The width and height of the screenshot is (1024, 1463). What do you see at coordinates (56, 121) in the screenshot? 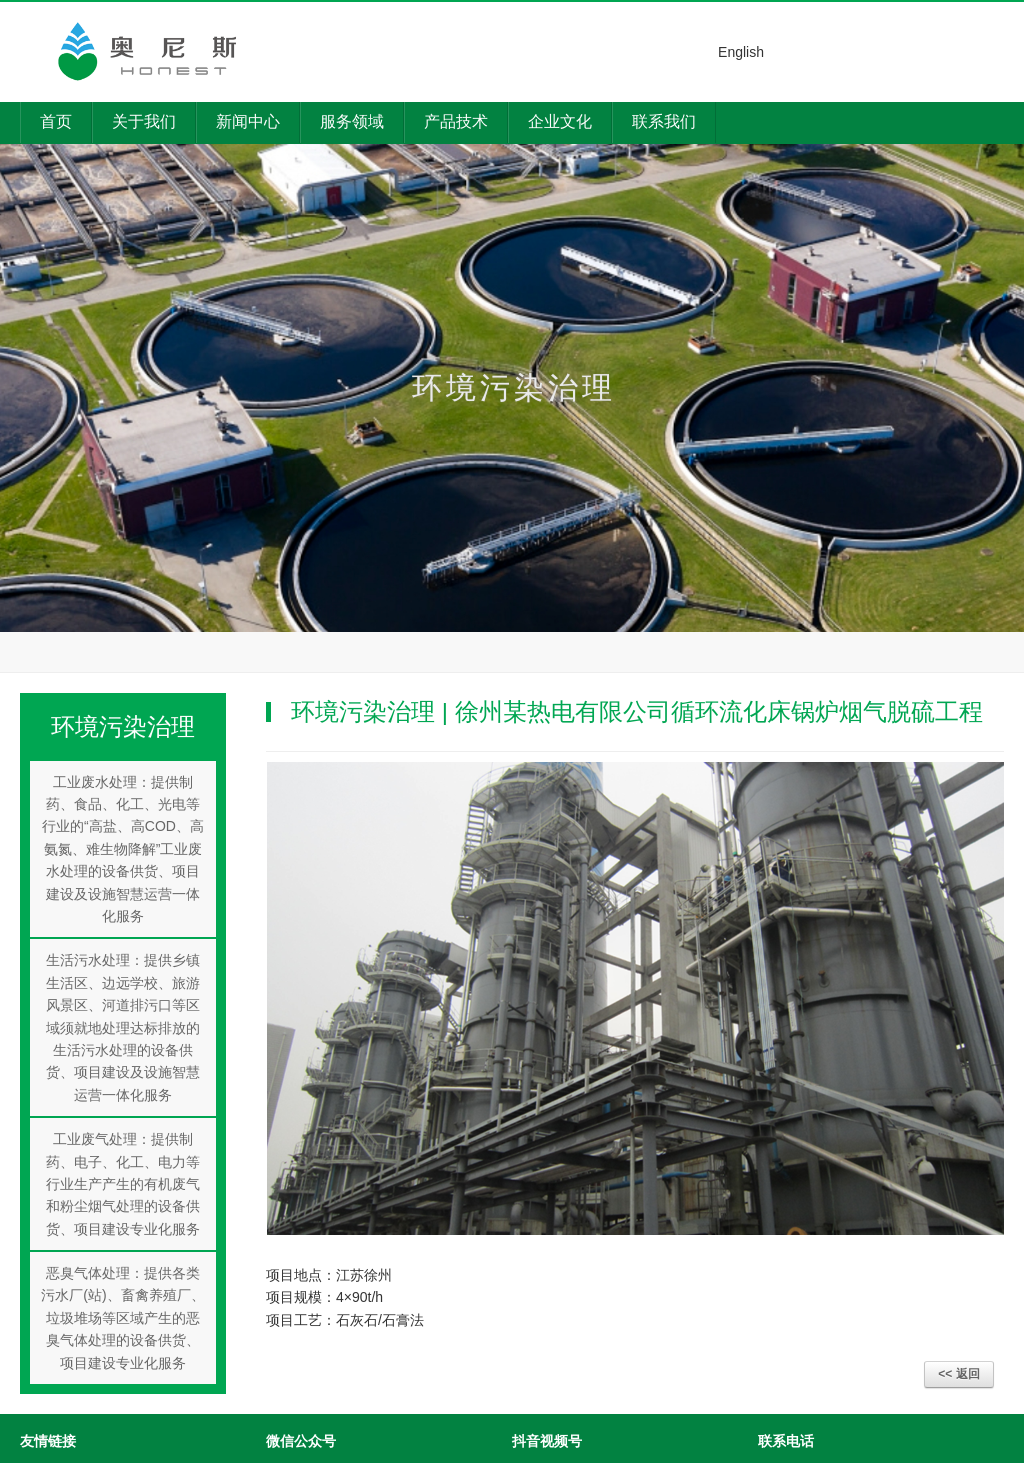
I see `首页` at bounding box center [56, 121].